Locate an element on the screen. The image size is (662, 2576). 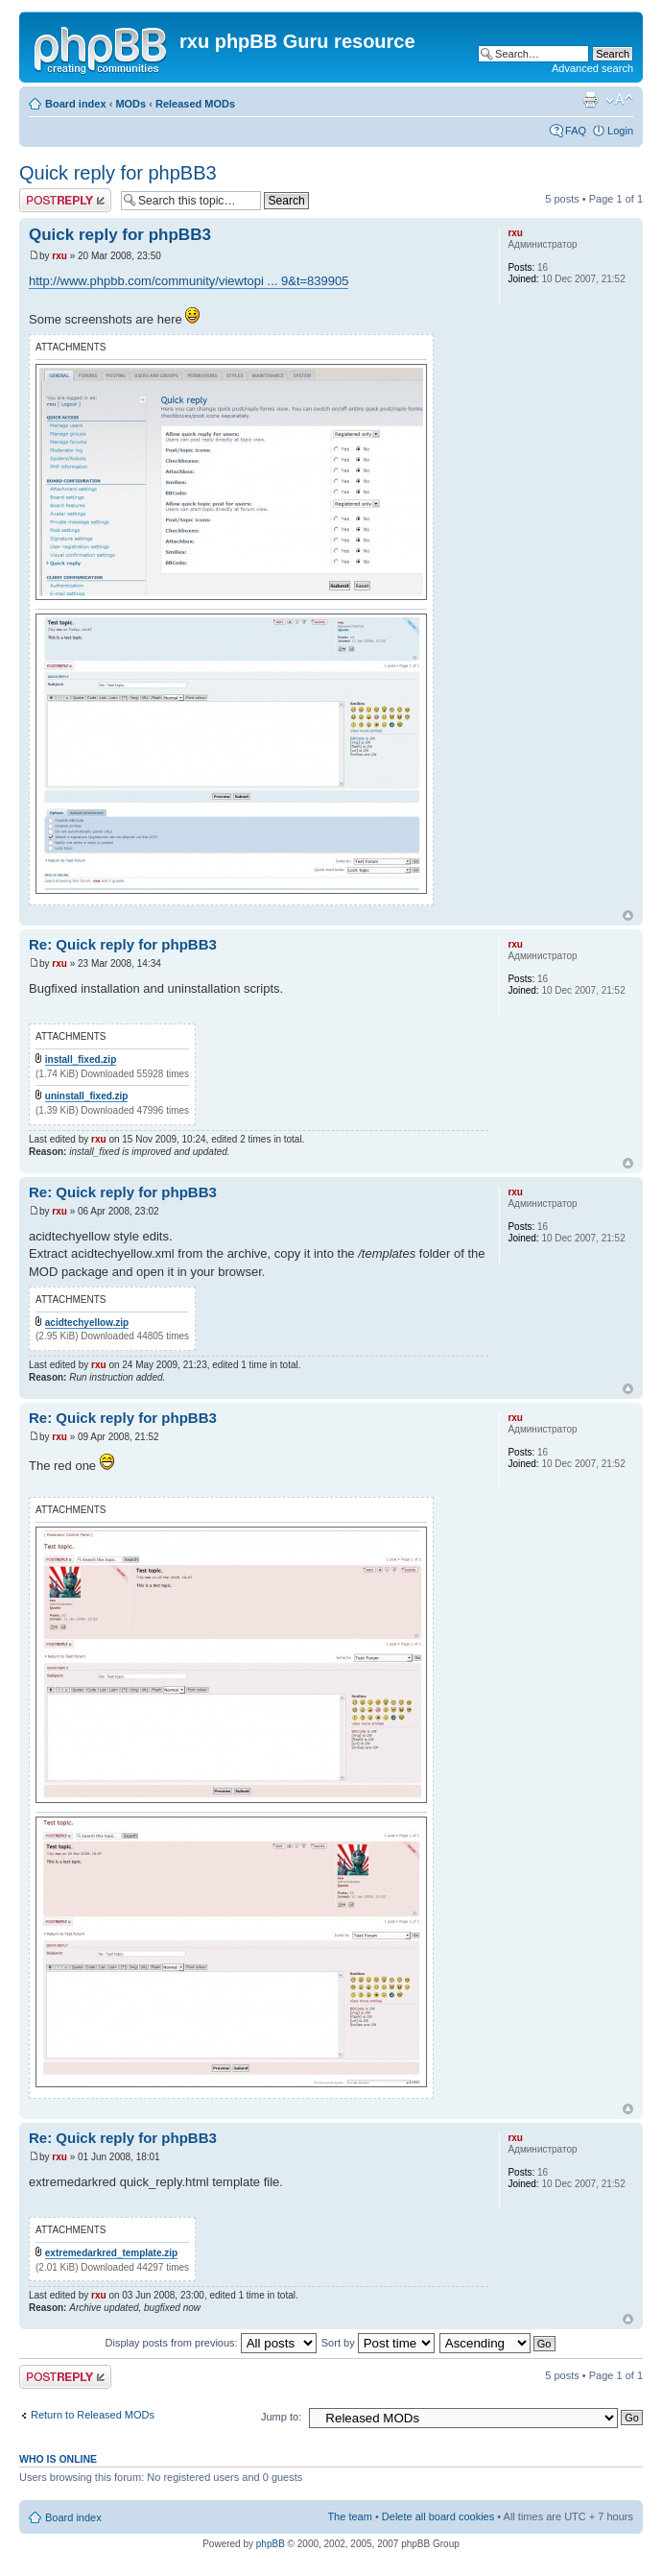
MODs is located at coordinates (130, 103).